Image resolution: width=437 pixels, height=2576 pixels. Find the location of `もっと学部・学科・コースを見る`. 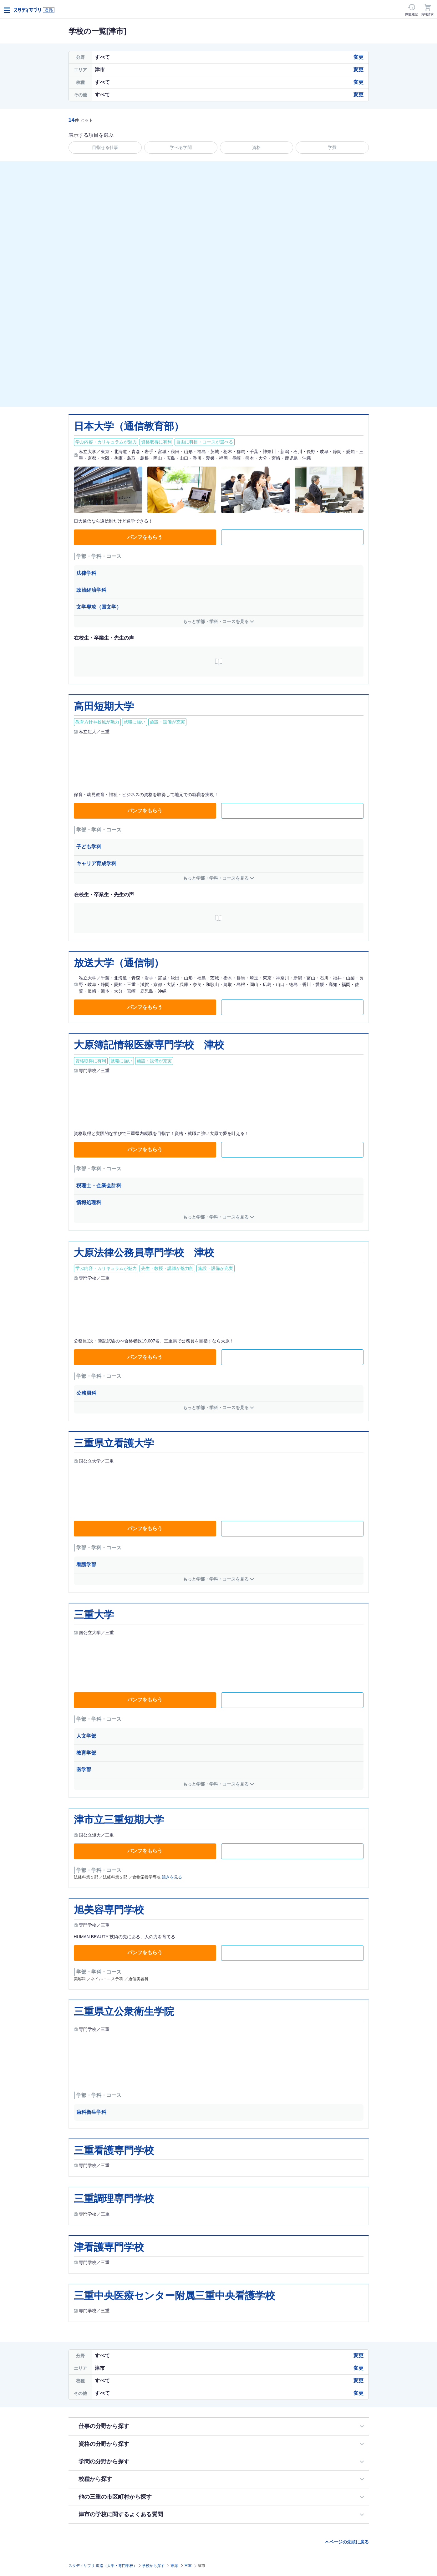

もっと学部・学科・コースを見る is located at coordinates (216, 621).